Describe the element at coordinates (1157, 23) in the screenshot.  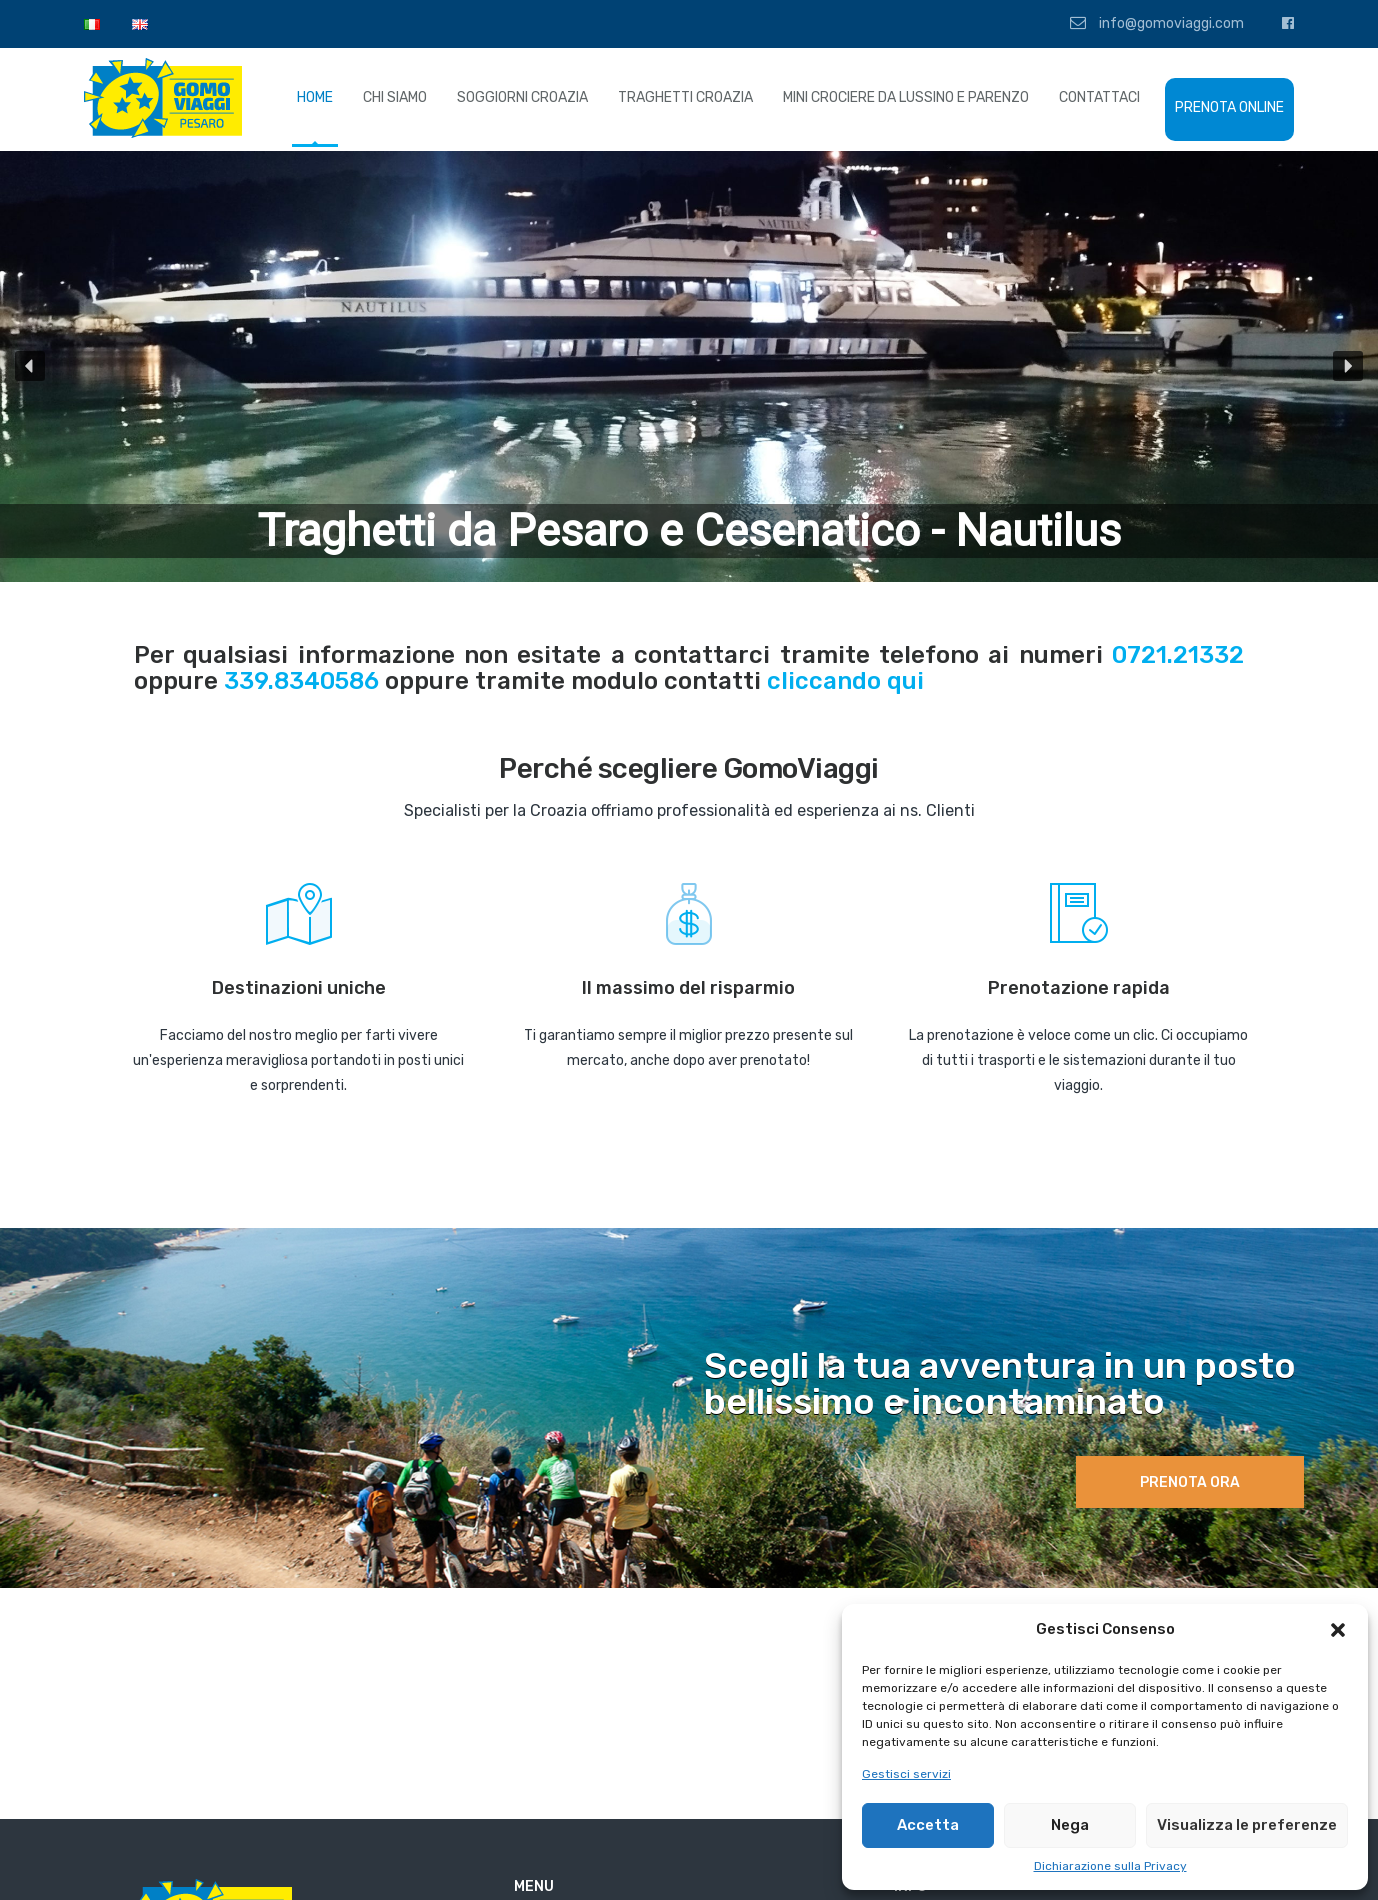
I see `info@gomoviaggi.com` at that location.